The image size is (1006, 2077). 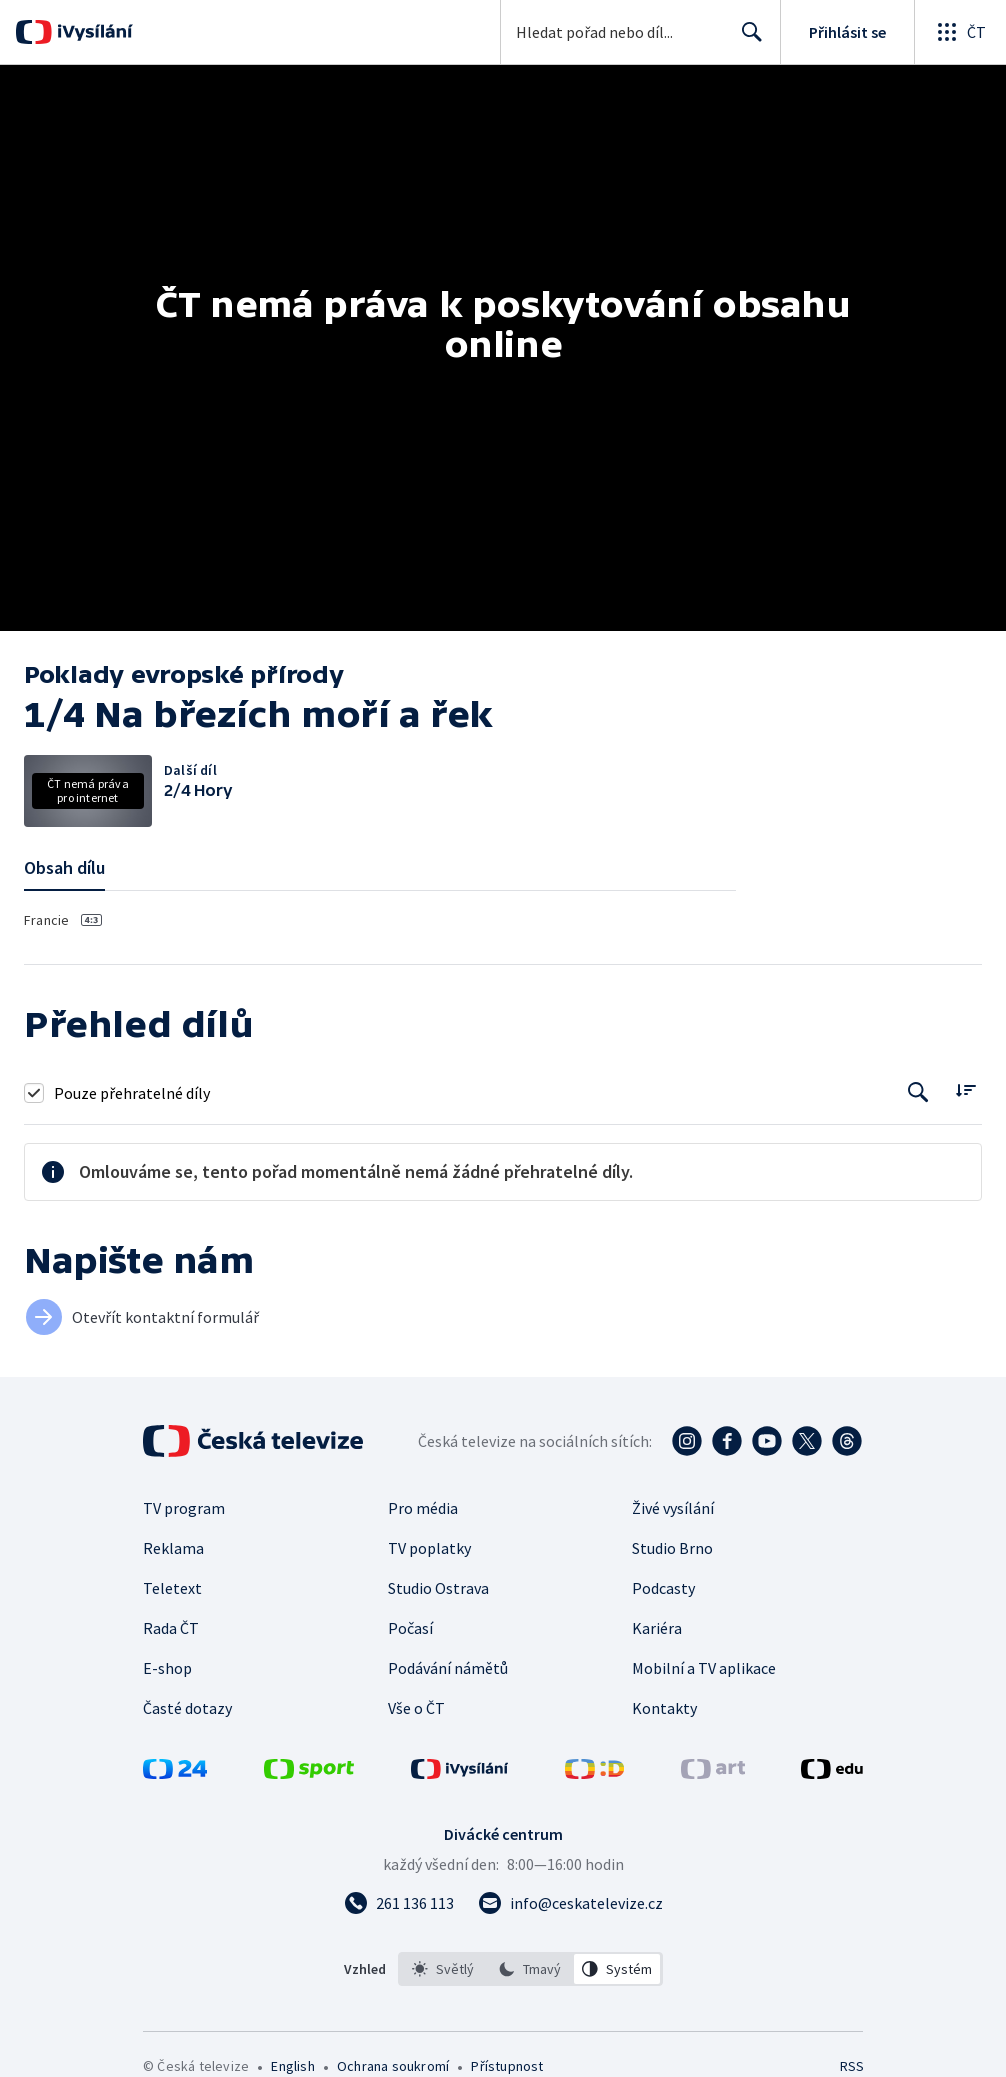 What do you see at coordinates (429, 1548) in the screenshot?
I see `TV poplatky` at bounding box center [429, 1548].